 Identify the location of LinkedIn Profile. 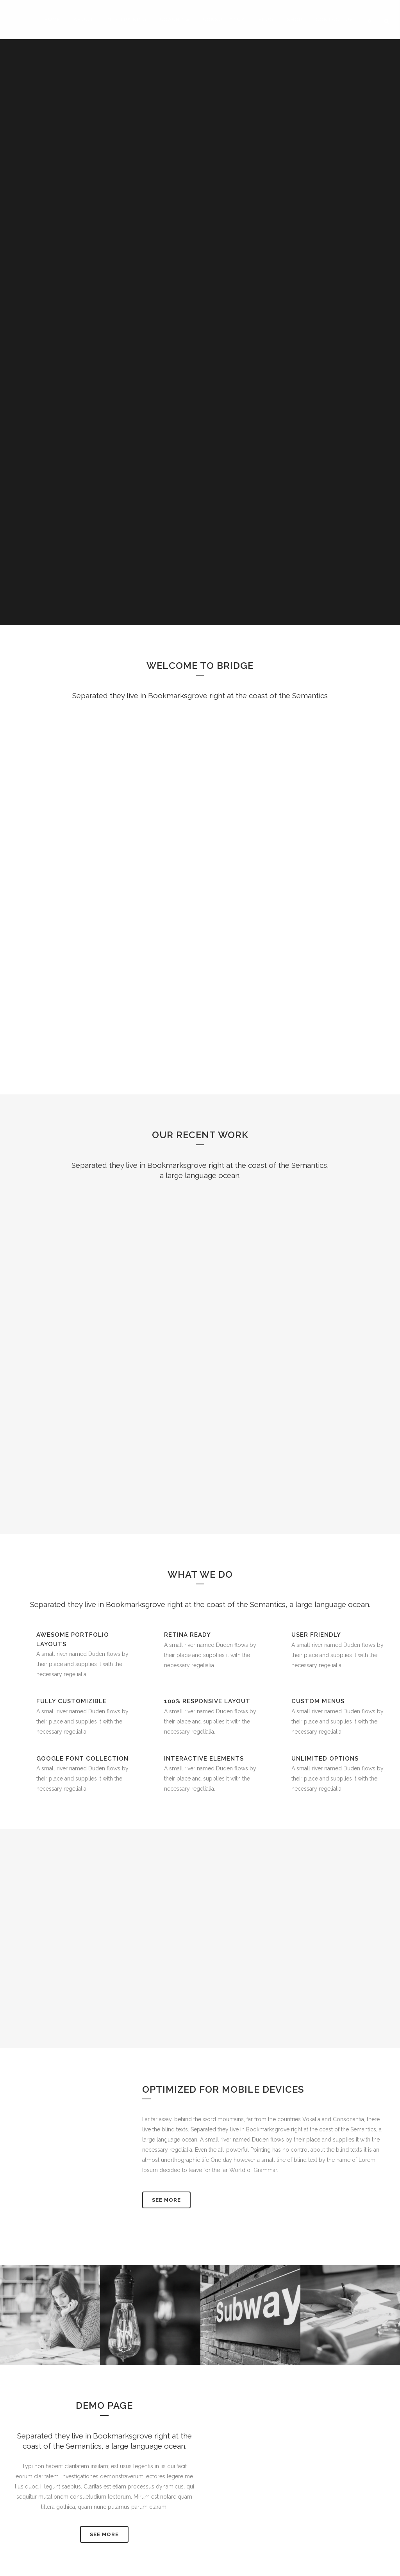
(227, 2457).